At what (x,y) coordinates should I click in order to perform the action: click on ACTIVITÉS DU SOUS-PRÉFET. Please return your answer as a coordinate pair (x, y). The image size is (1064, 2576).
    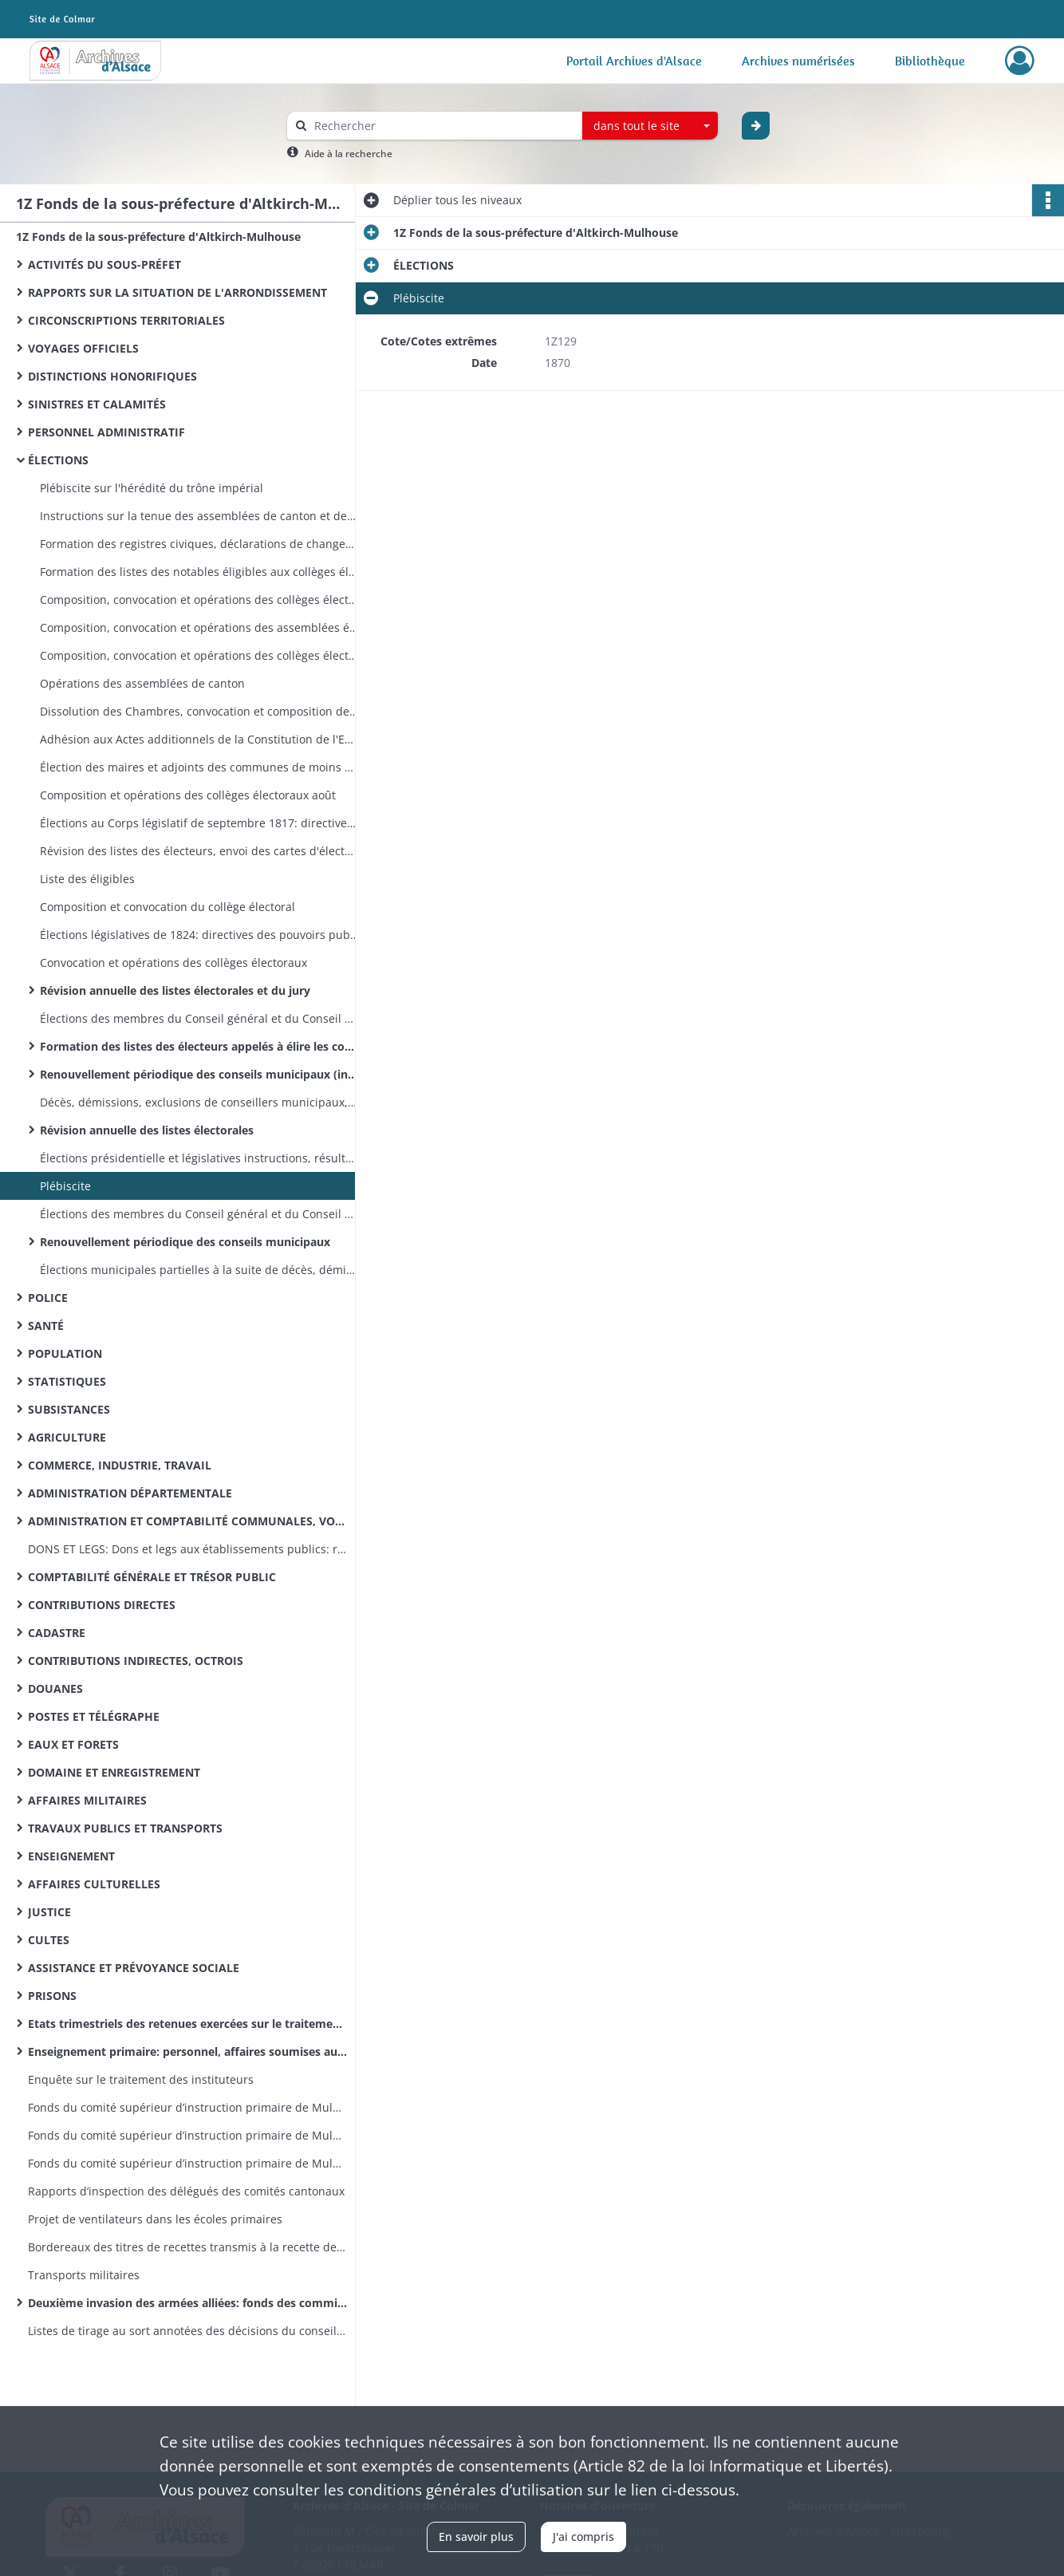
    Looking at the image, I should click on (104, 264).